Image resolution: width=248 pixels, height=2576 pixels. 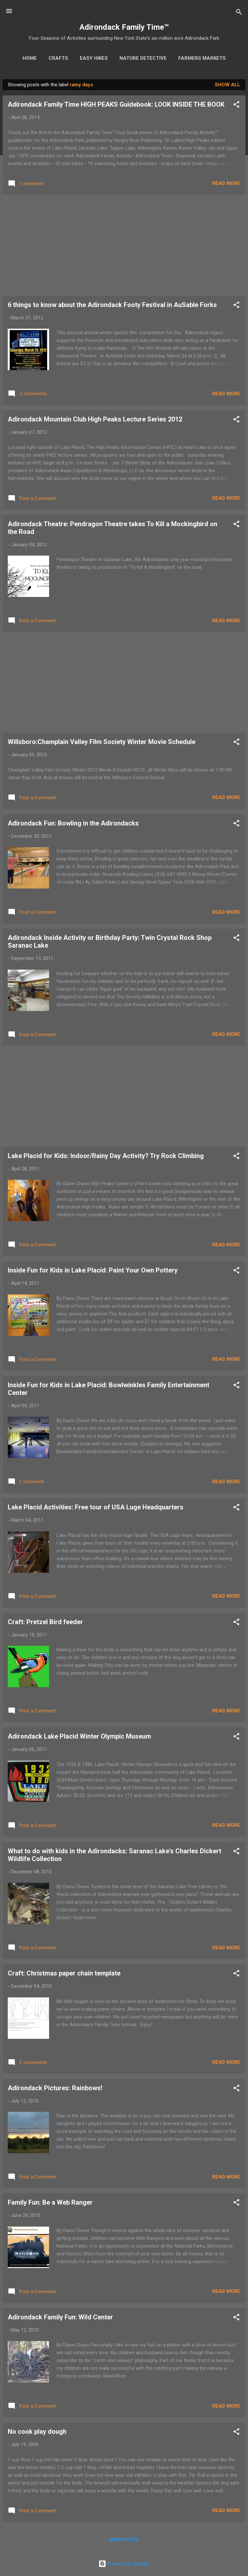 What do you see at coordinates (30, 58) in the screenshot?
I see `Home` at bounding box center [30, 58].